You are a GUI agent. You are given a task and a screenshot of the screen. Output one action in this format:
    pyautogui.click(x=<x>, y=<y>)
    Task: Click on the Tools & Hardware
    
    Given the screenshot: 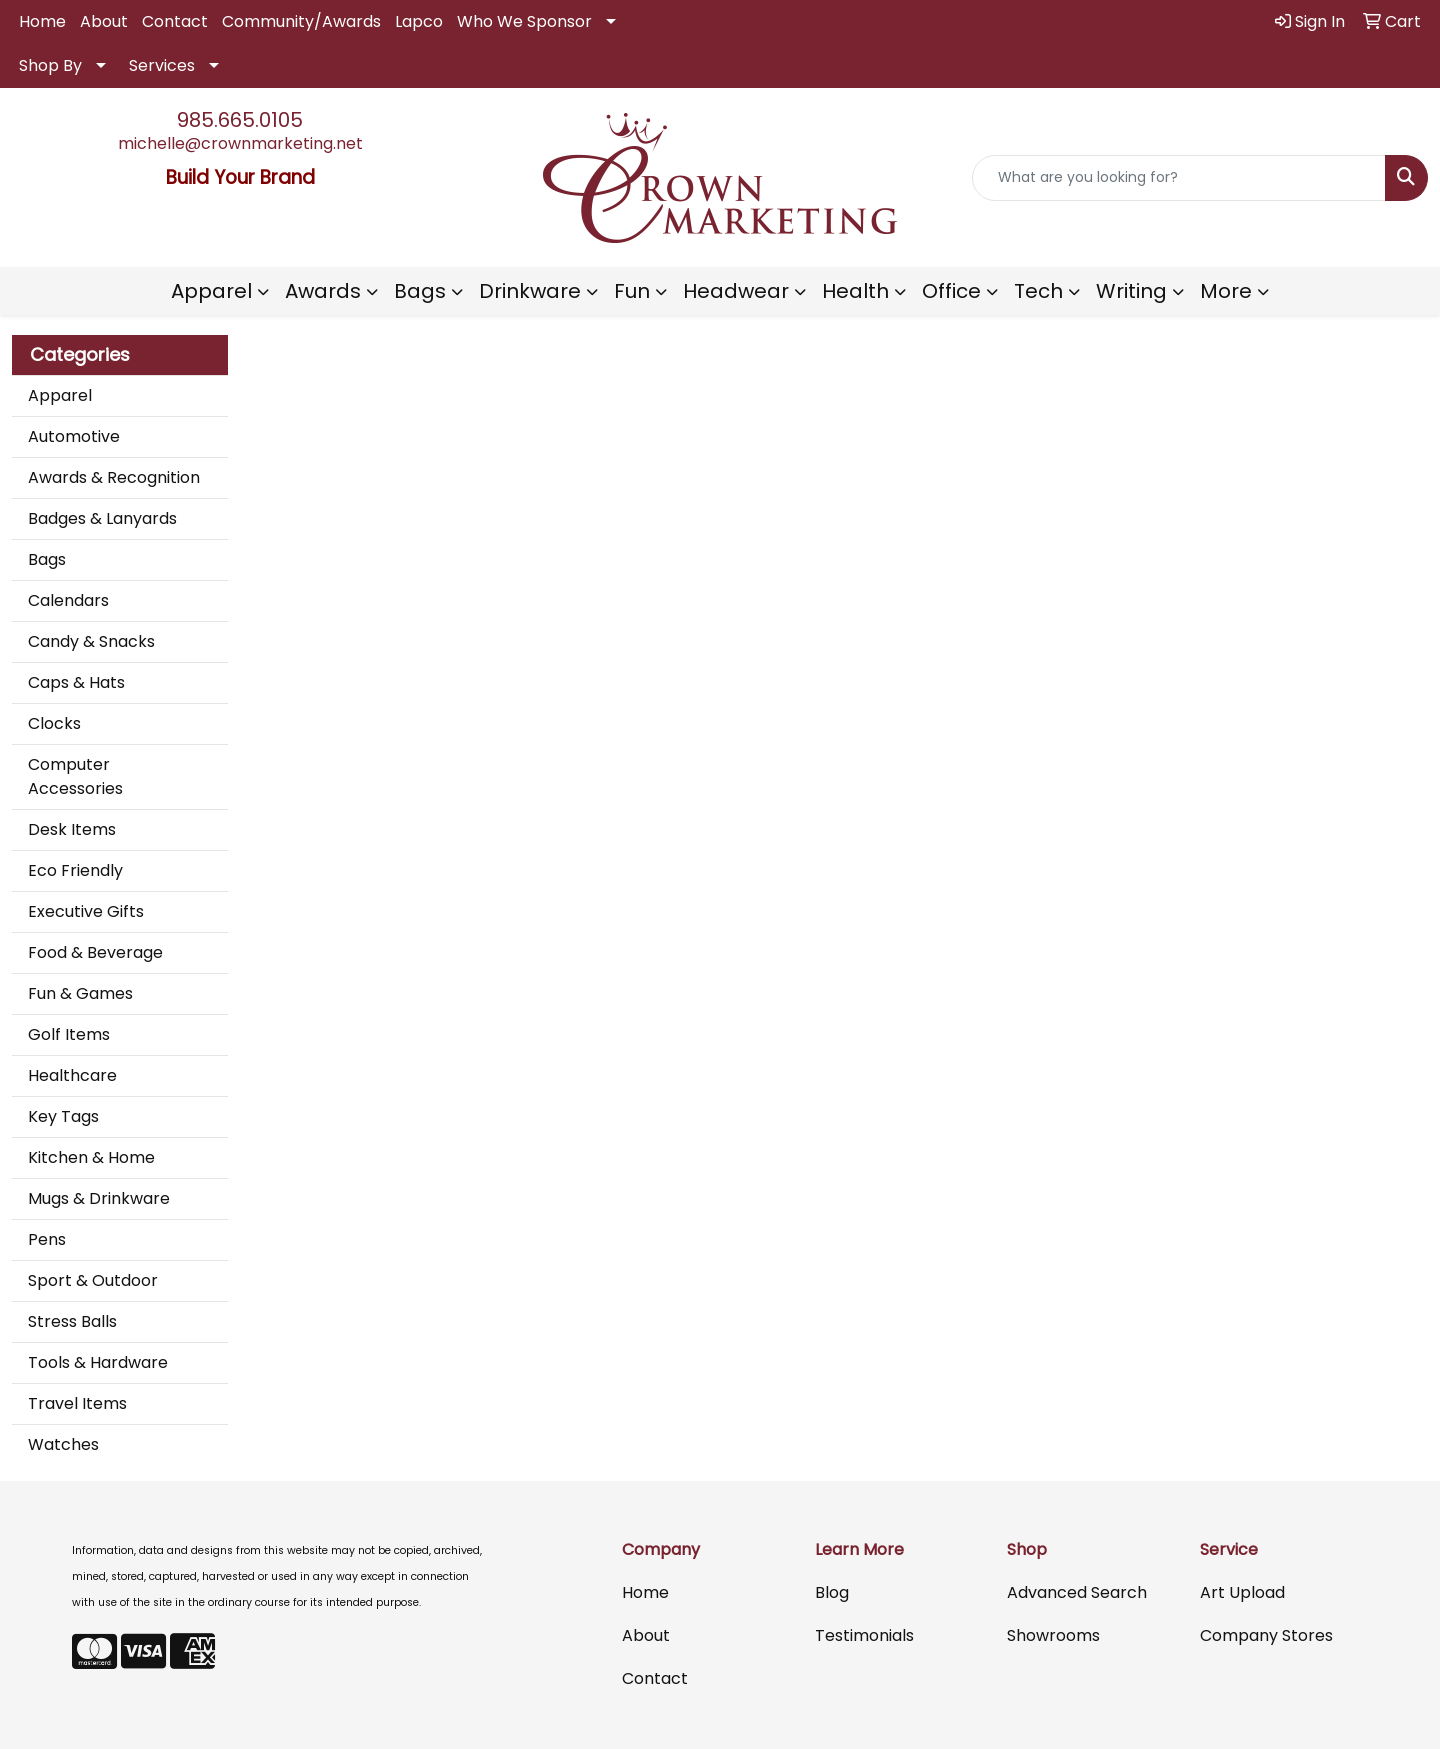 What is the action you would take?
    pyautogui.click(x=98, y=1362)
    